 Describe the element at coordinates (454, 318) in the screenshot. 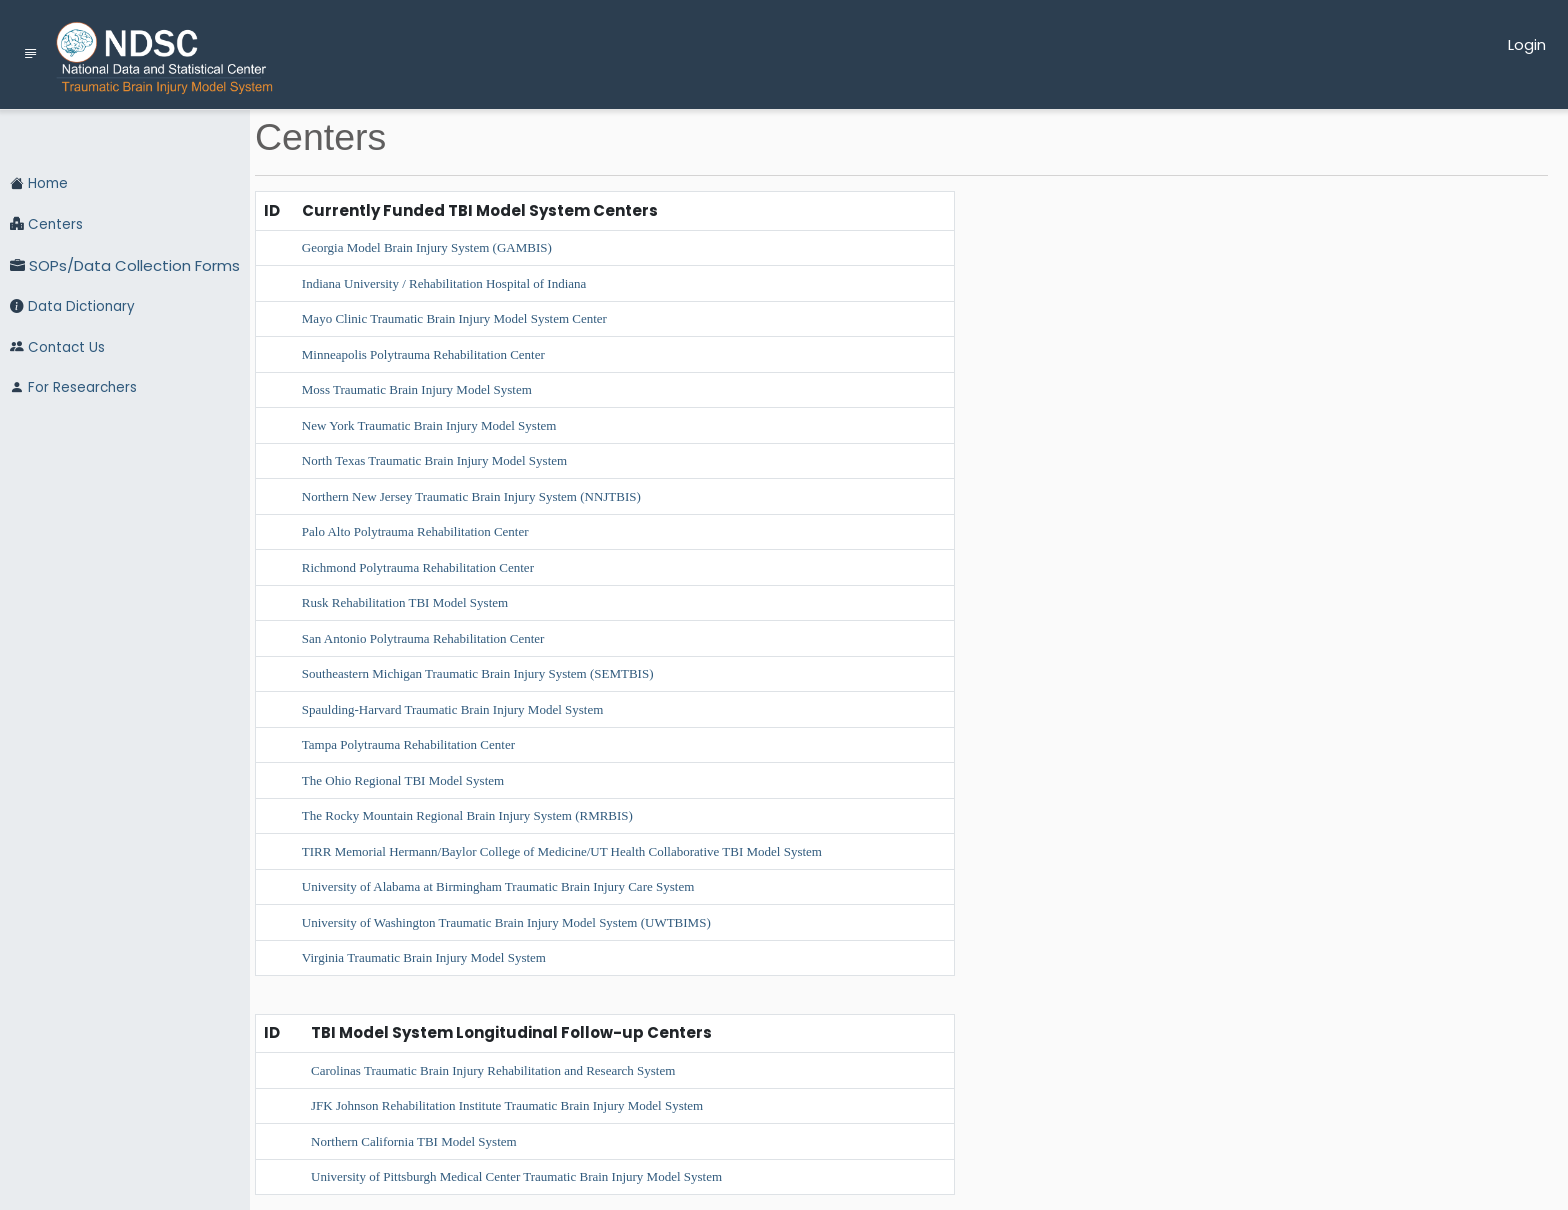

I see `Mayo Clinic Traumatic Brain Injury Model System Center` at that location.